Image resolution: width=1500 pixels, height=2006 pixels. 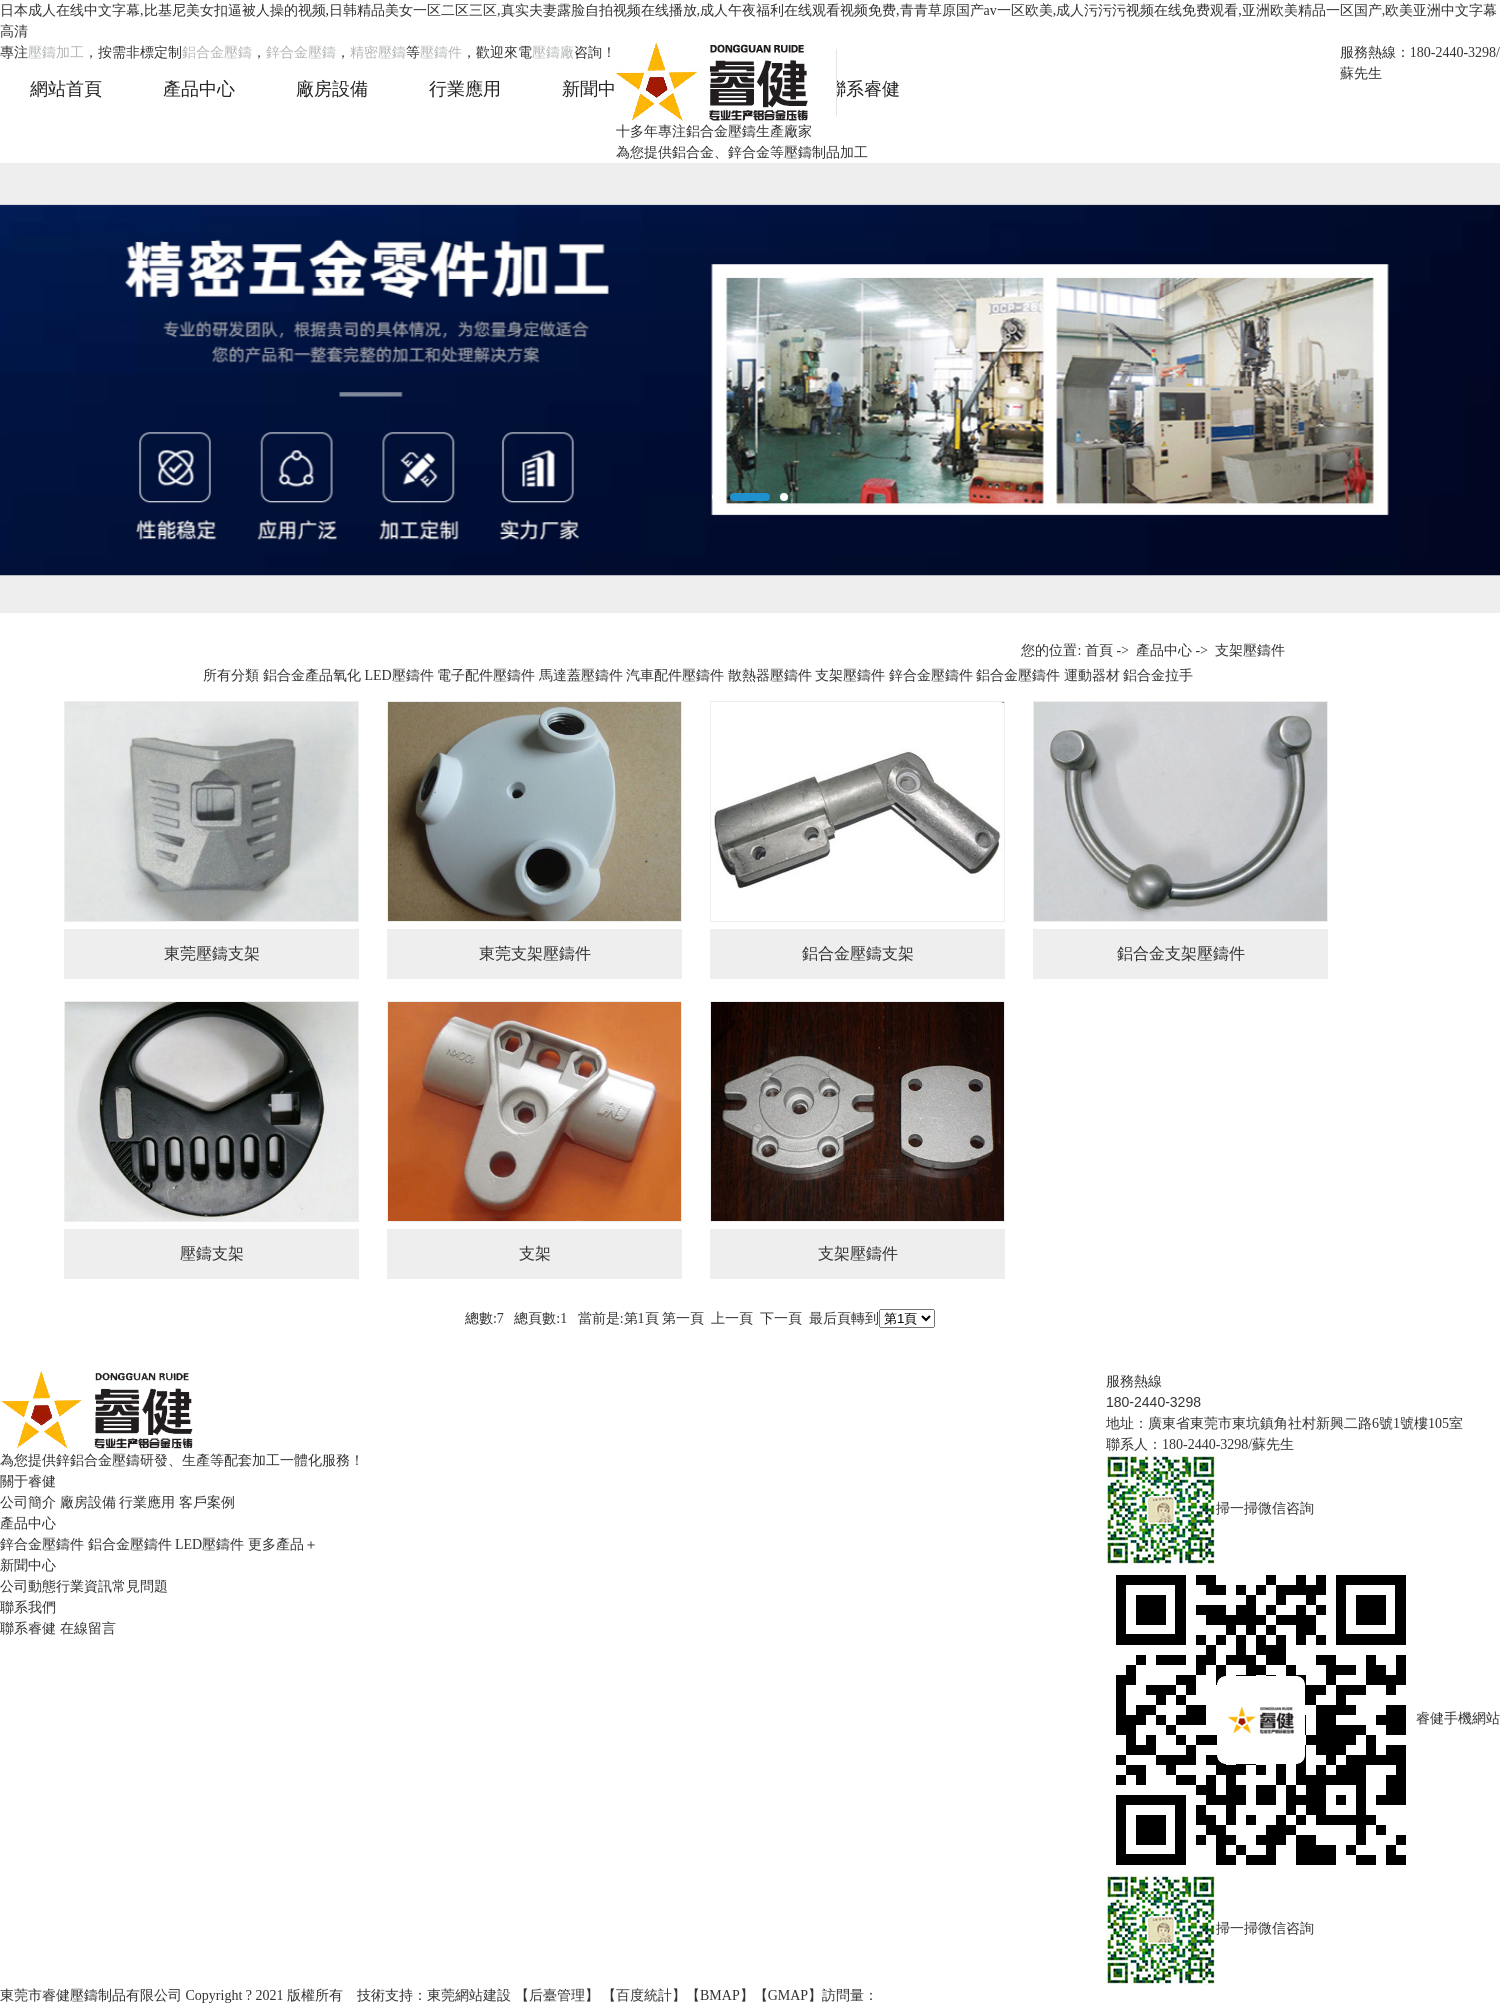 I want to click on 百度統計, so click(x=644, y=1995).